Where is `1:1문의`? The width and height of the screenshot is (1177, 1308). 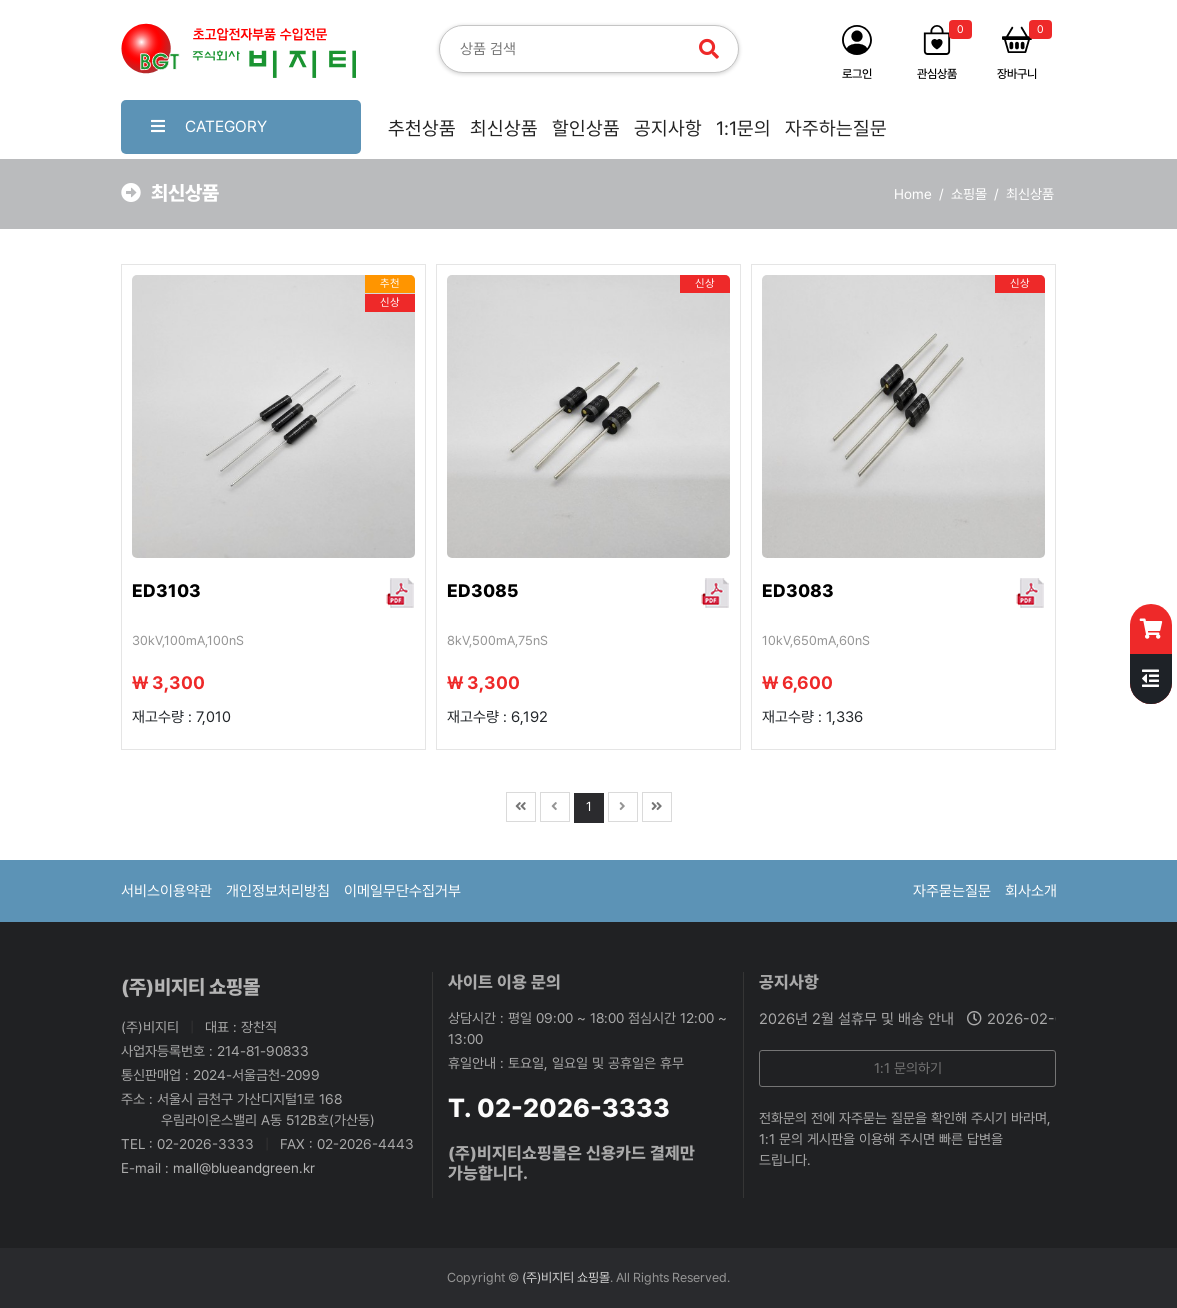
1:1문의 is located at coordinates (743, 128).